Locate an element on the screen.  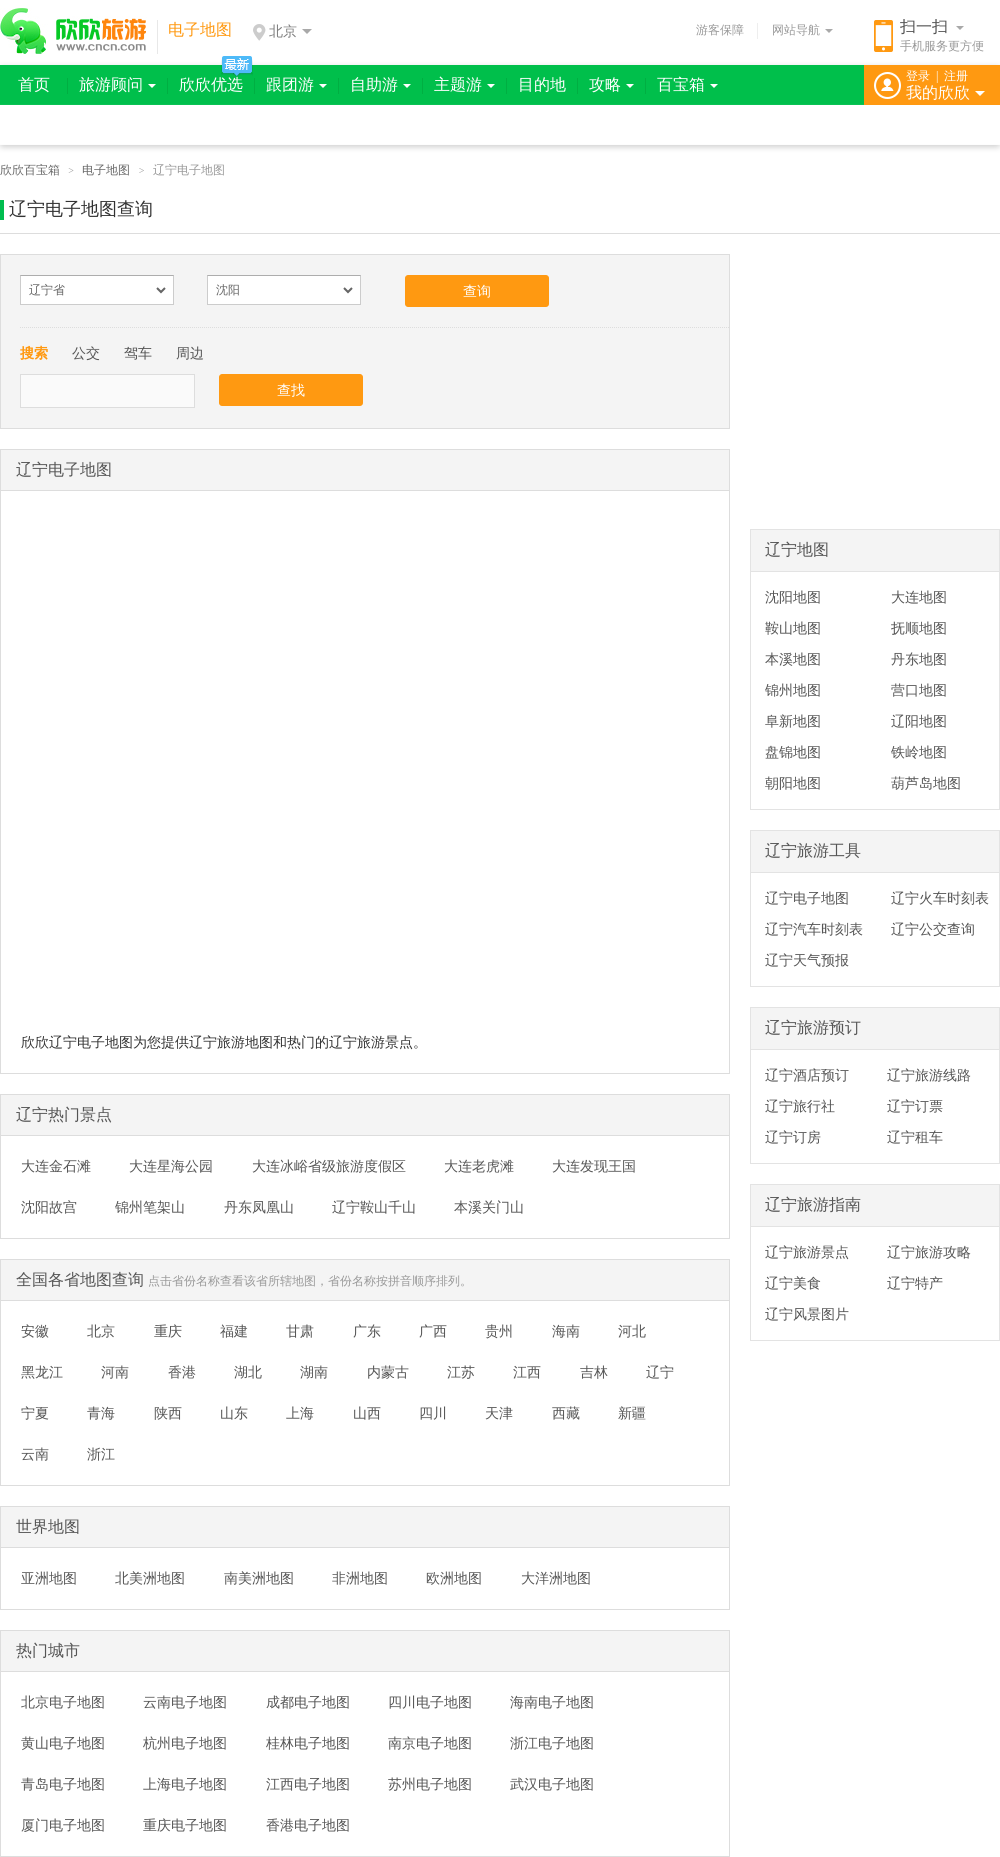
鞍山地图 is located at coordinates (793, 628).